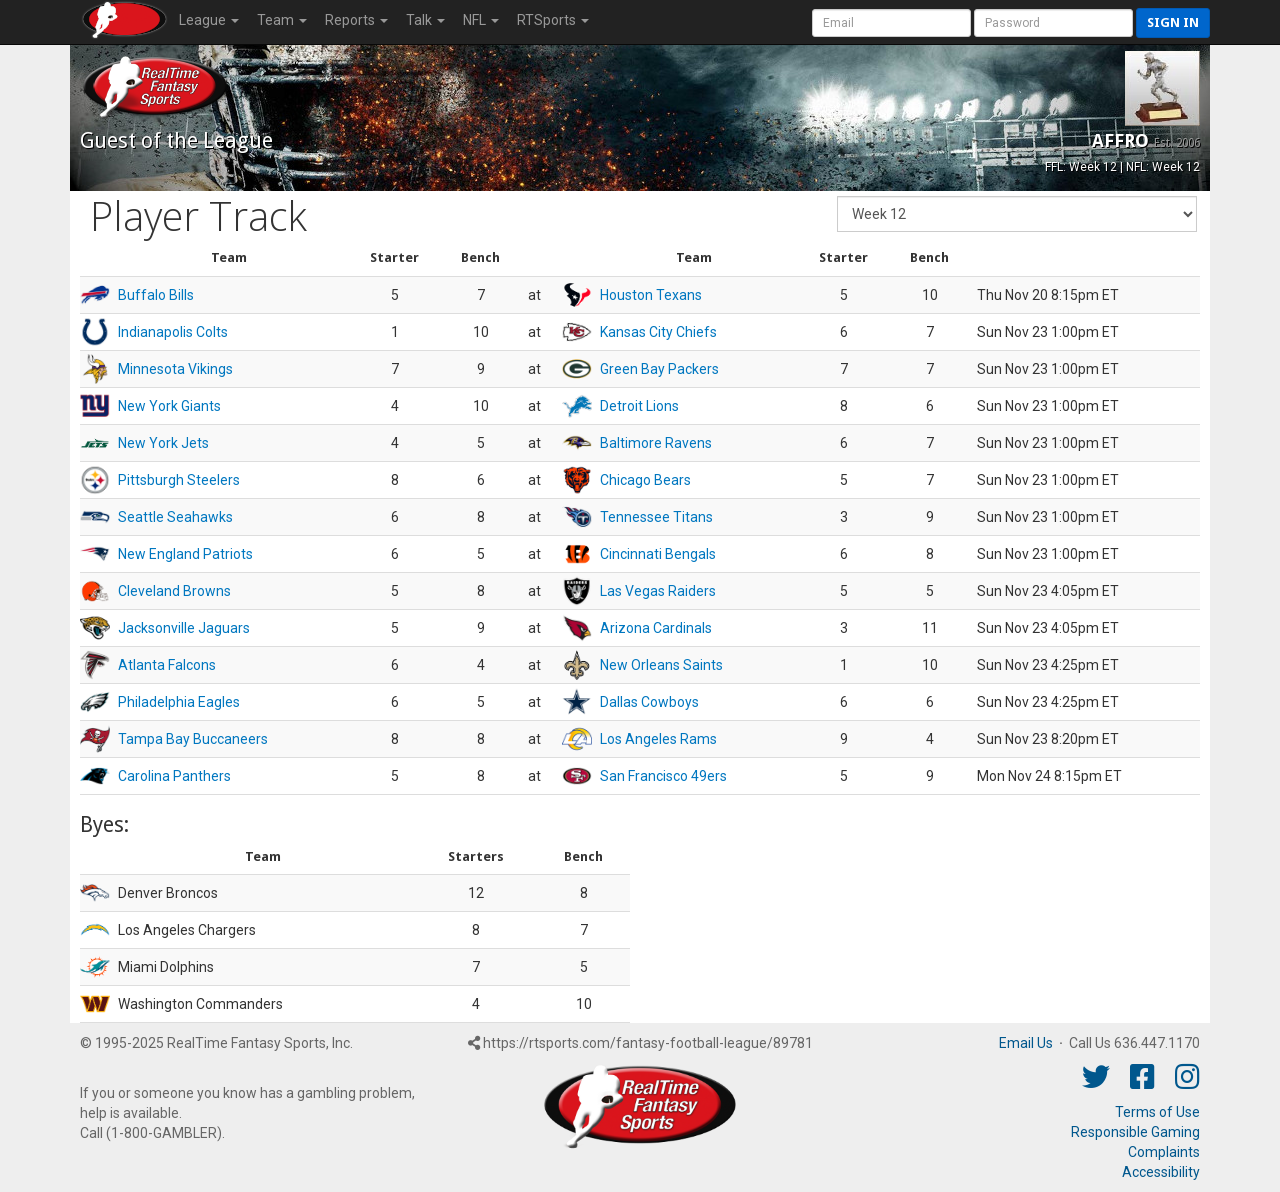  I want to click on Houston Texans, so click(651, 295).